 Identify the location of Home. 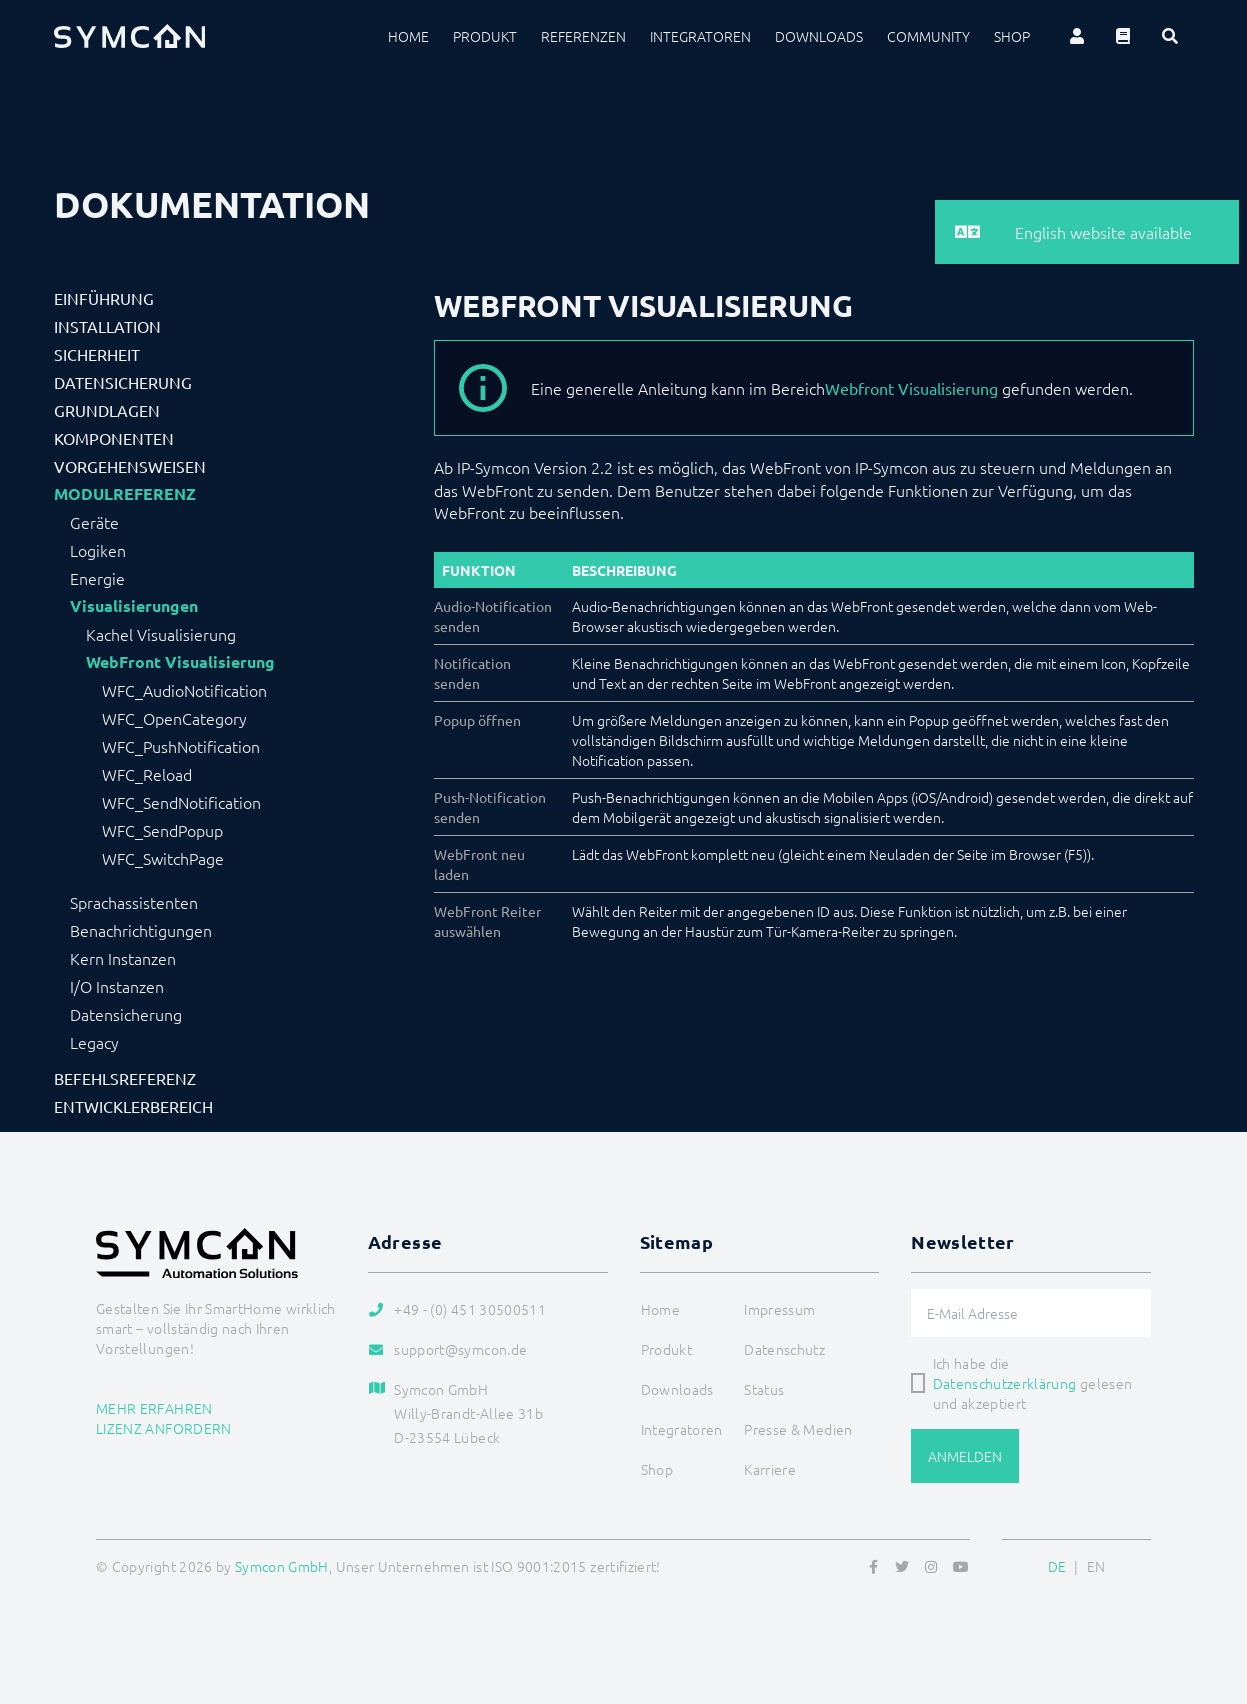
(408, 36).